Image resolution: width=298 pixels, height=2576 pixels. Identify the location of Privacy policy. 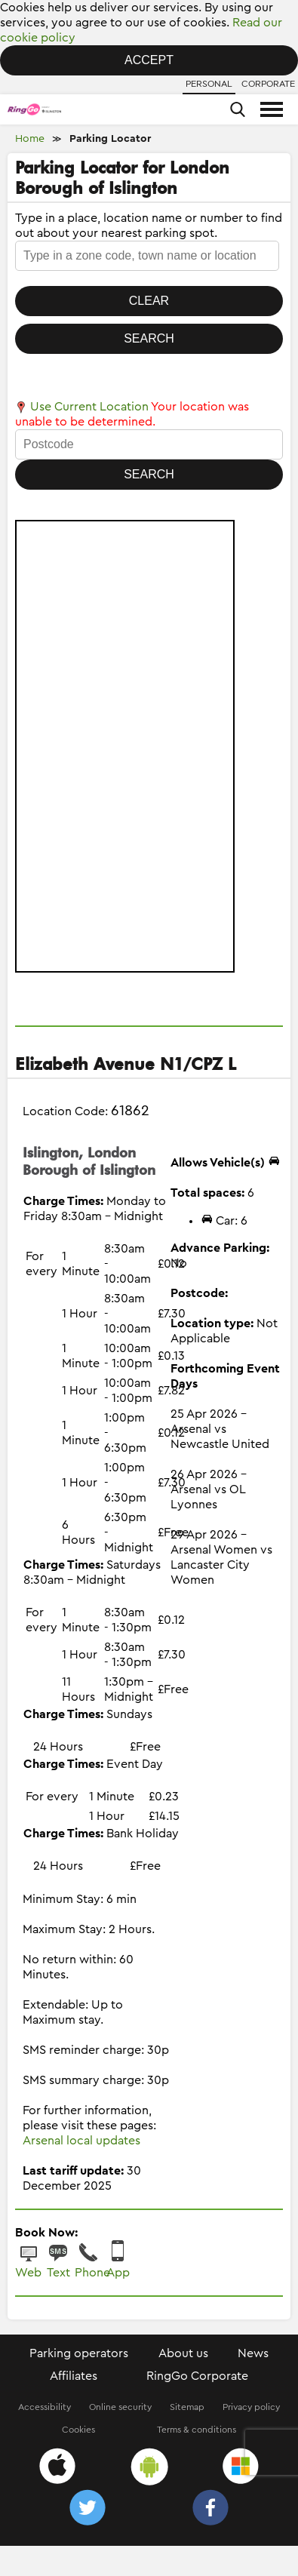
(251, 2407).